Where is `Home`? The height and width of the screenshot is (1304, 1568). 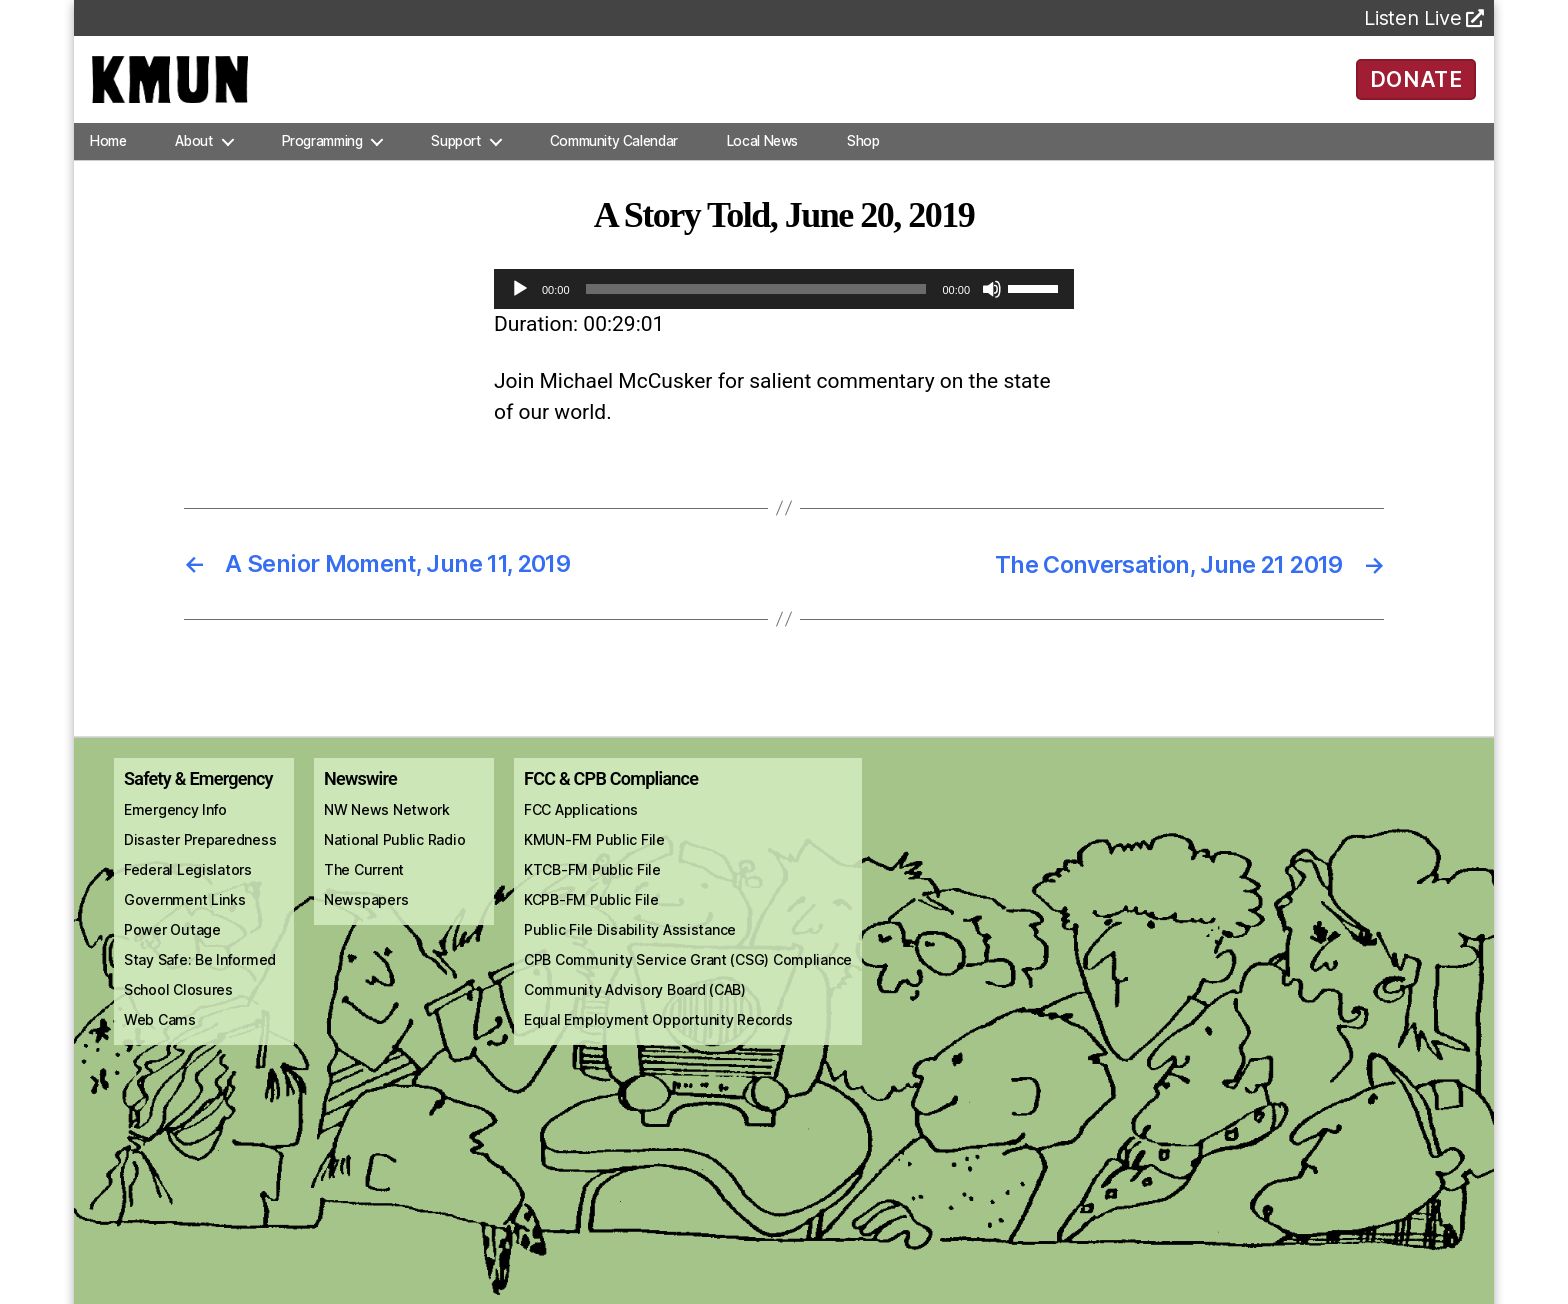
Home is located at coordinates (108, 164).